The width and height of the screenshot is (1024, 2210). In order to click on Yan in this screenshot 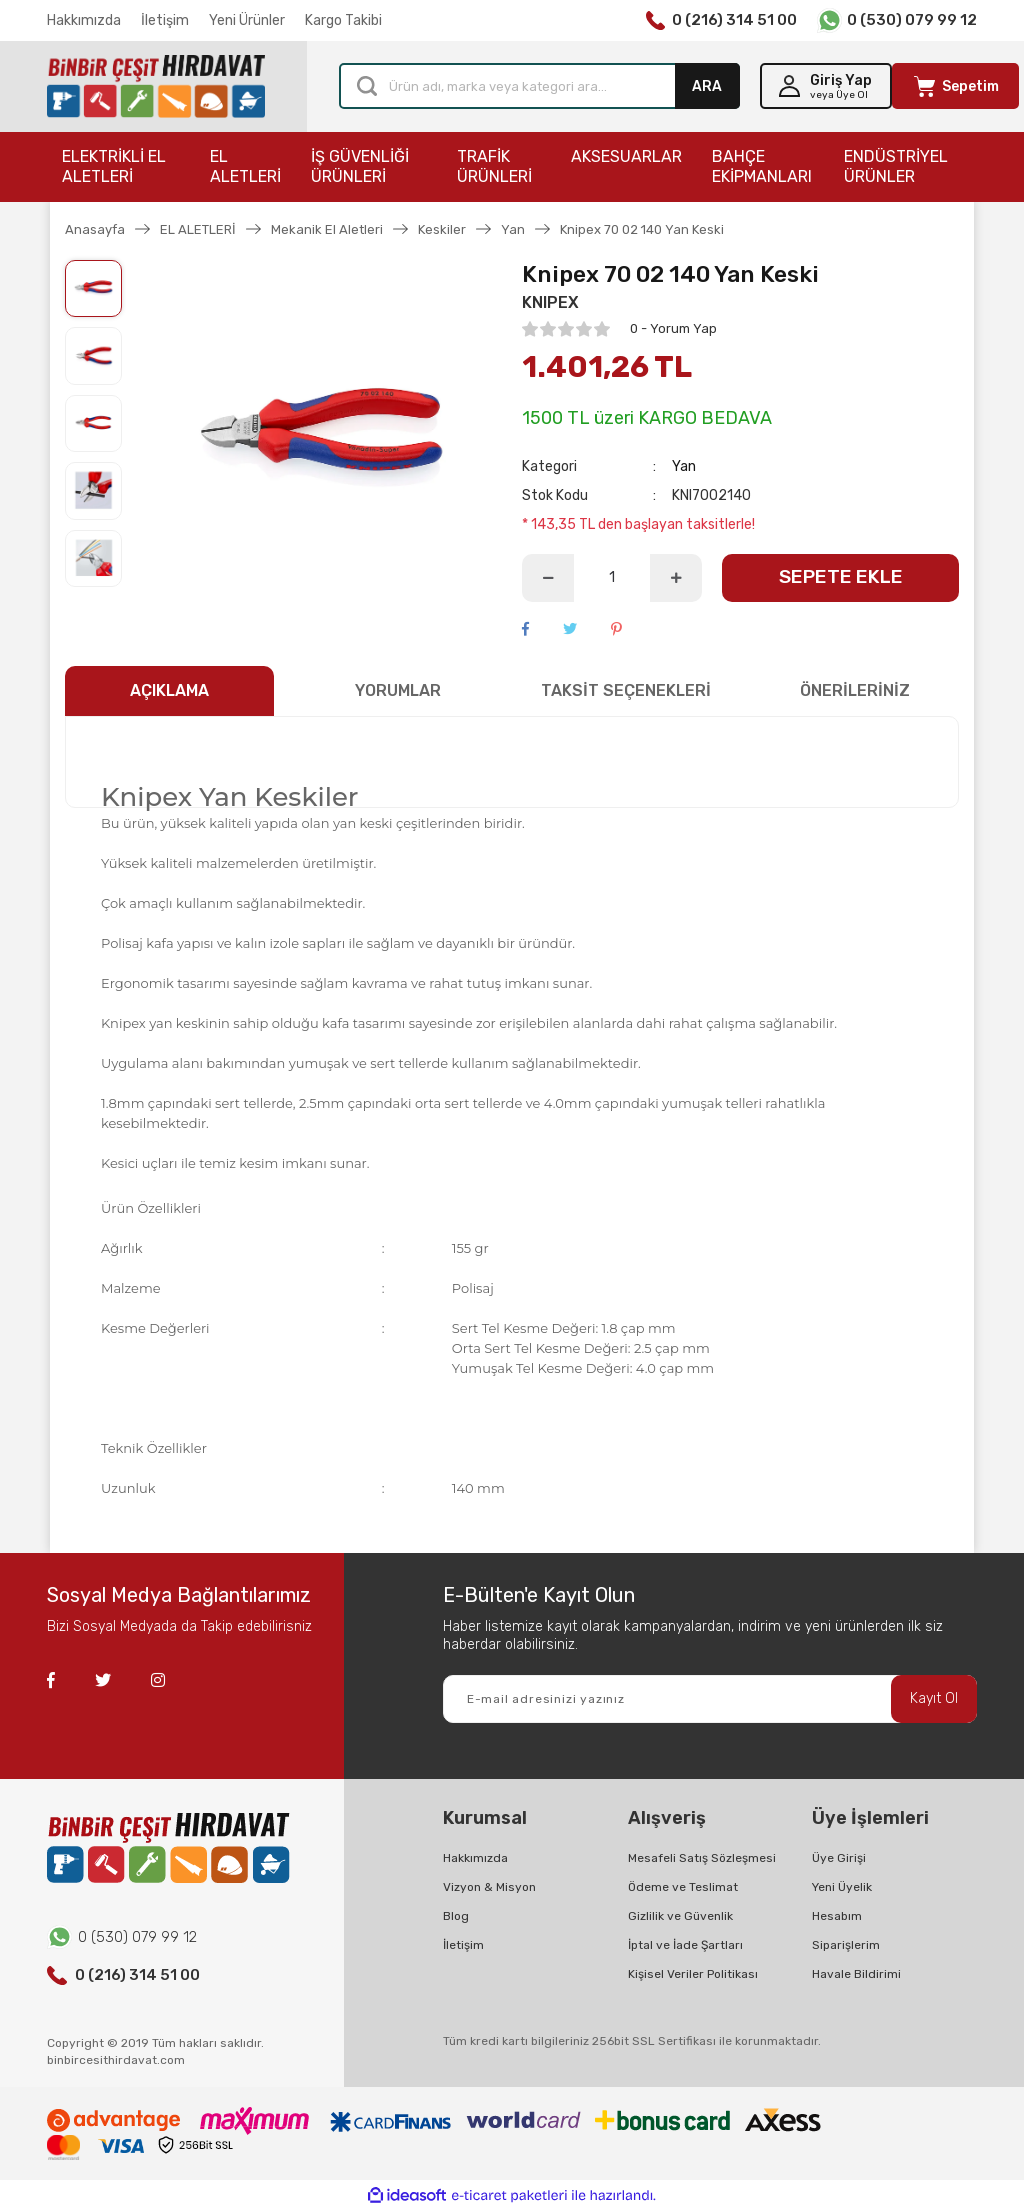, I will do `click(684, 466)`.